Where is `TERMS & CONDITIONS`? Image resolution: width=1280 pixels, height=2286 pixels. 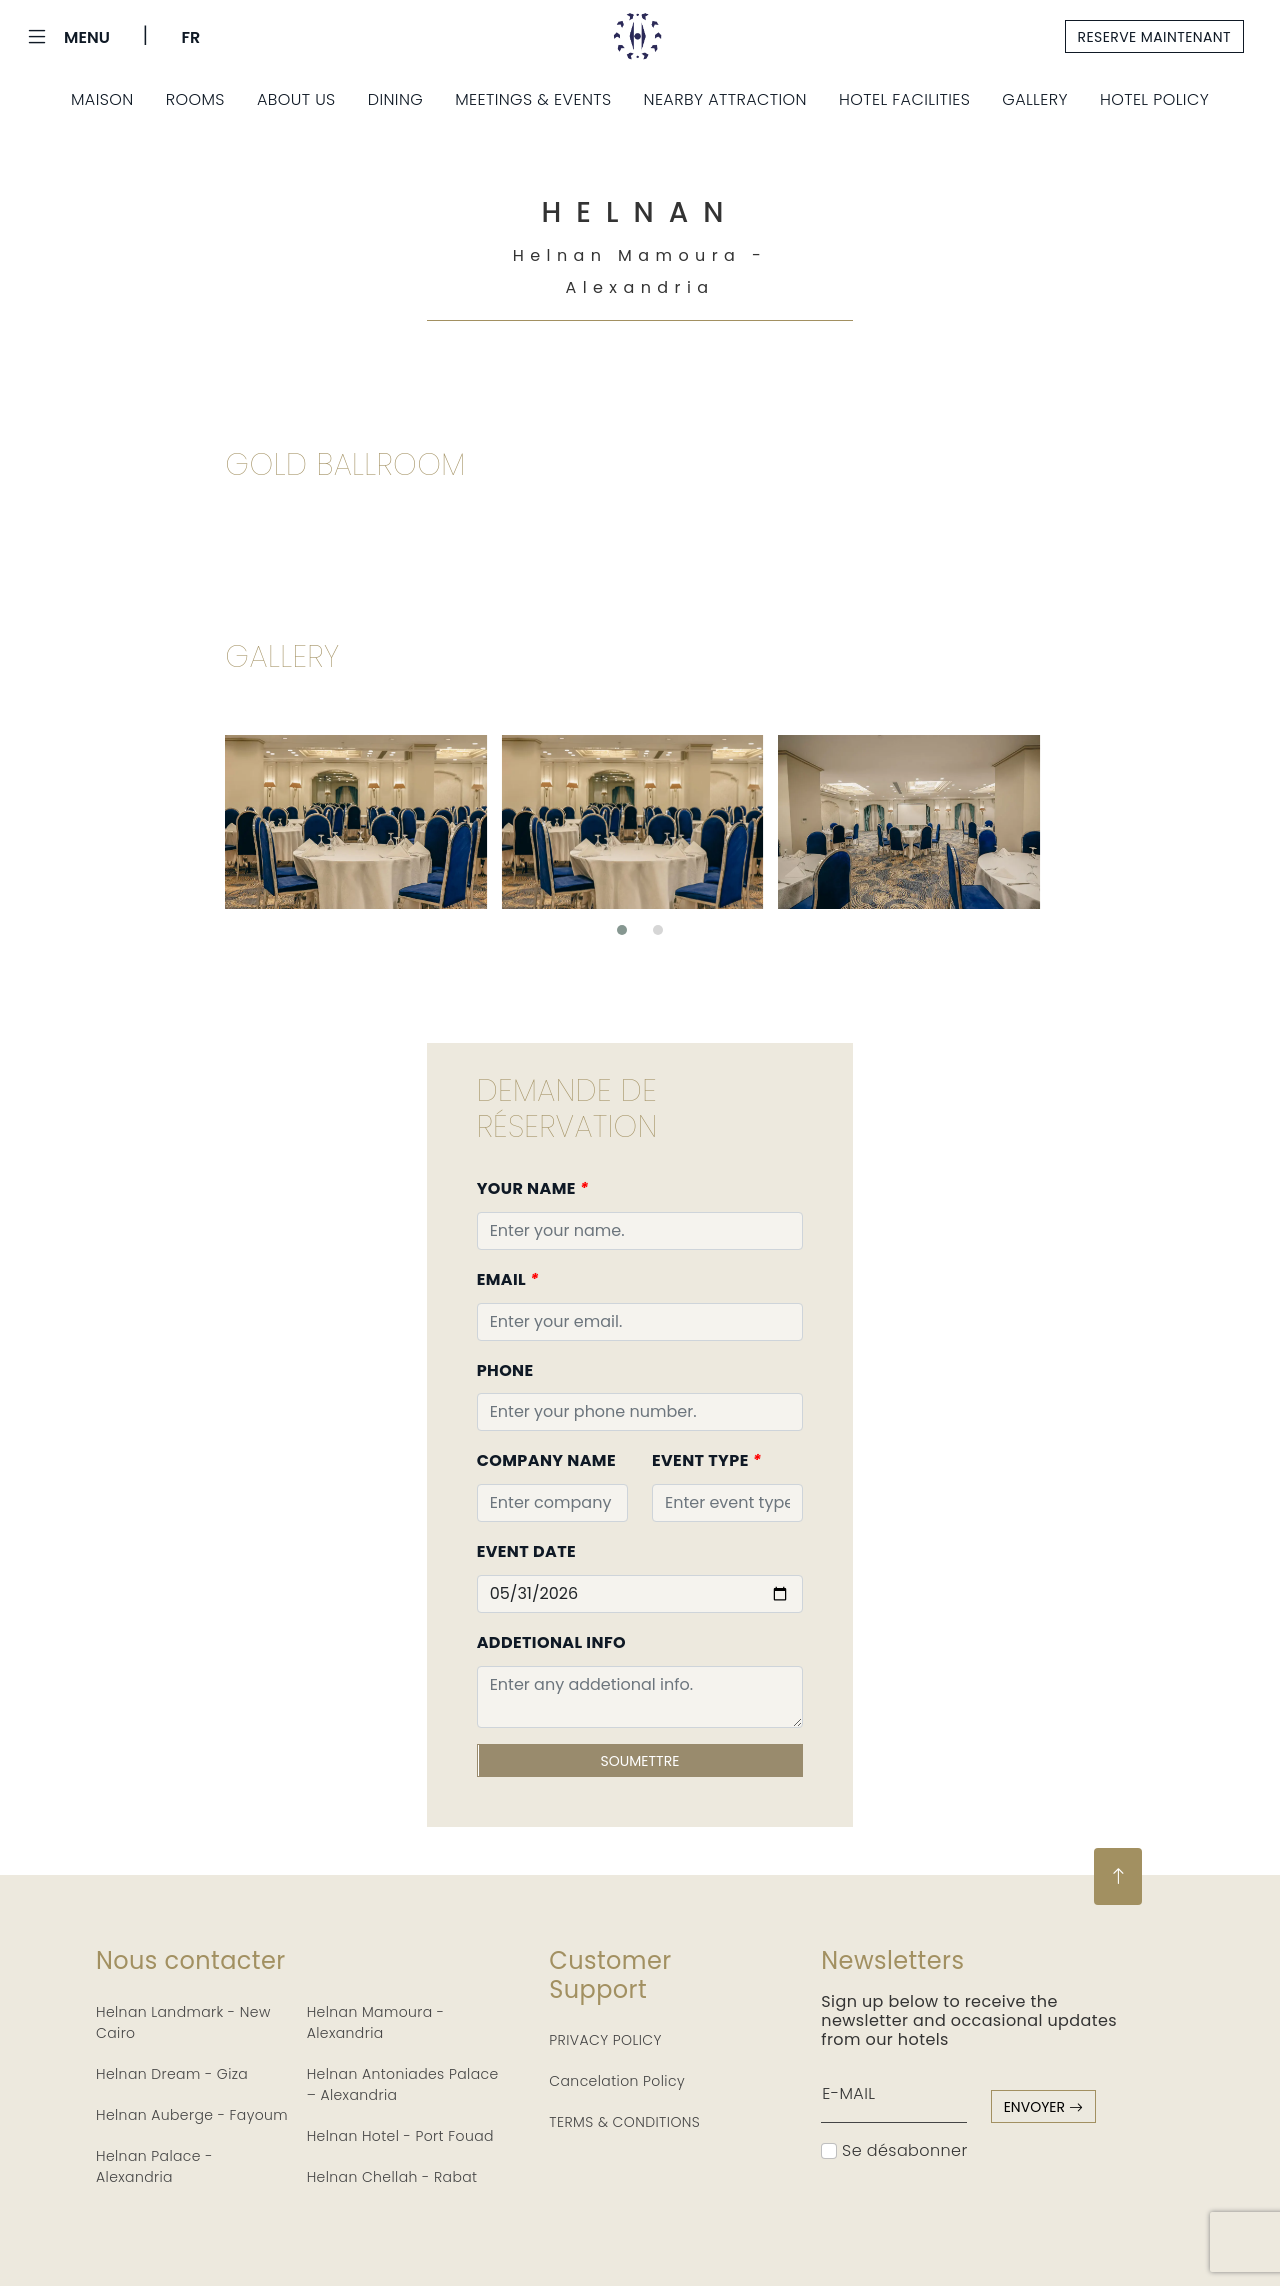
TERMS & CONDITIONS is located at coordinates (624, 2122).